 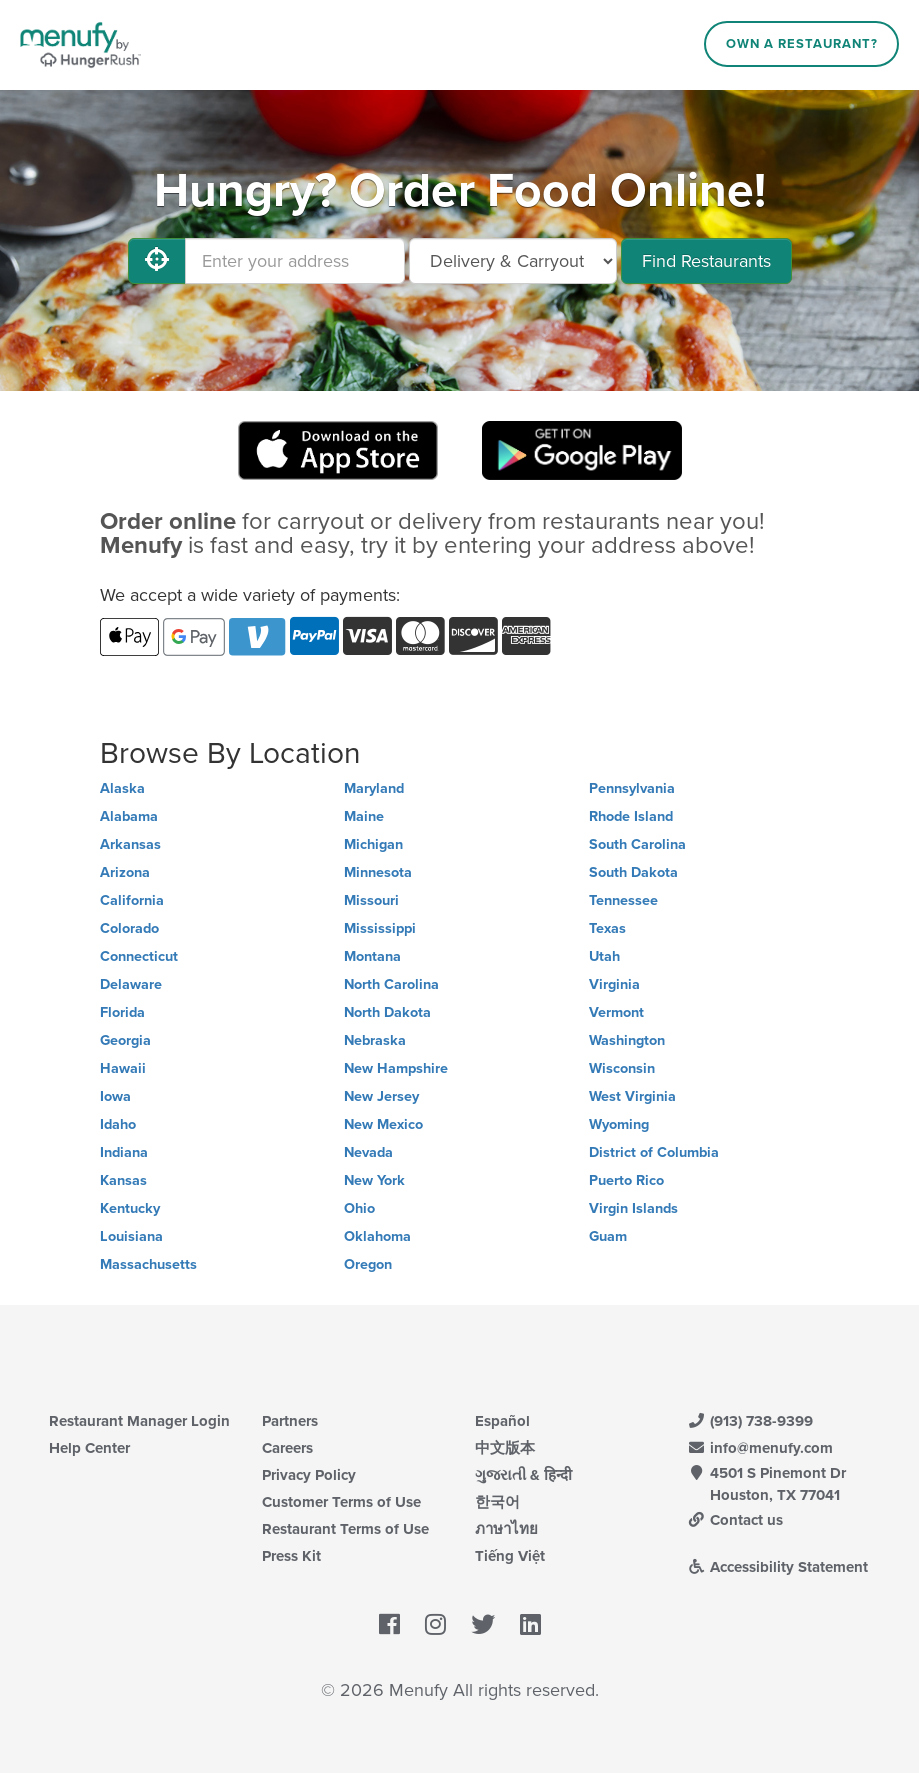 What do you see at coordinates (309, 1475) in the screenshot?
I see `Privacy Policy` at bounding box center [309, 1475].